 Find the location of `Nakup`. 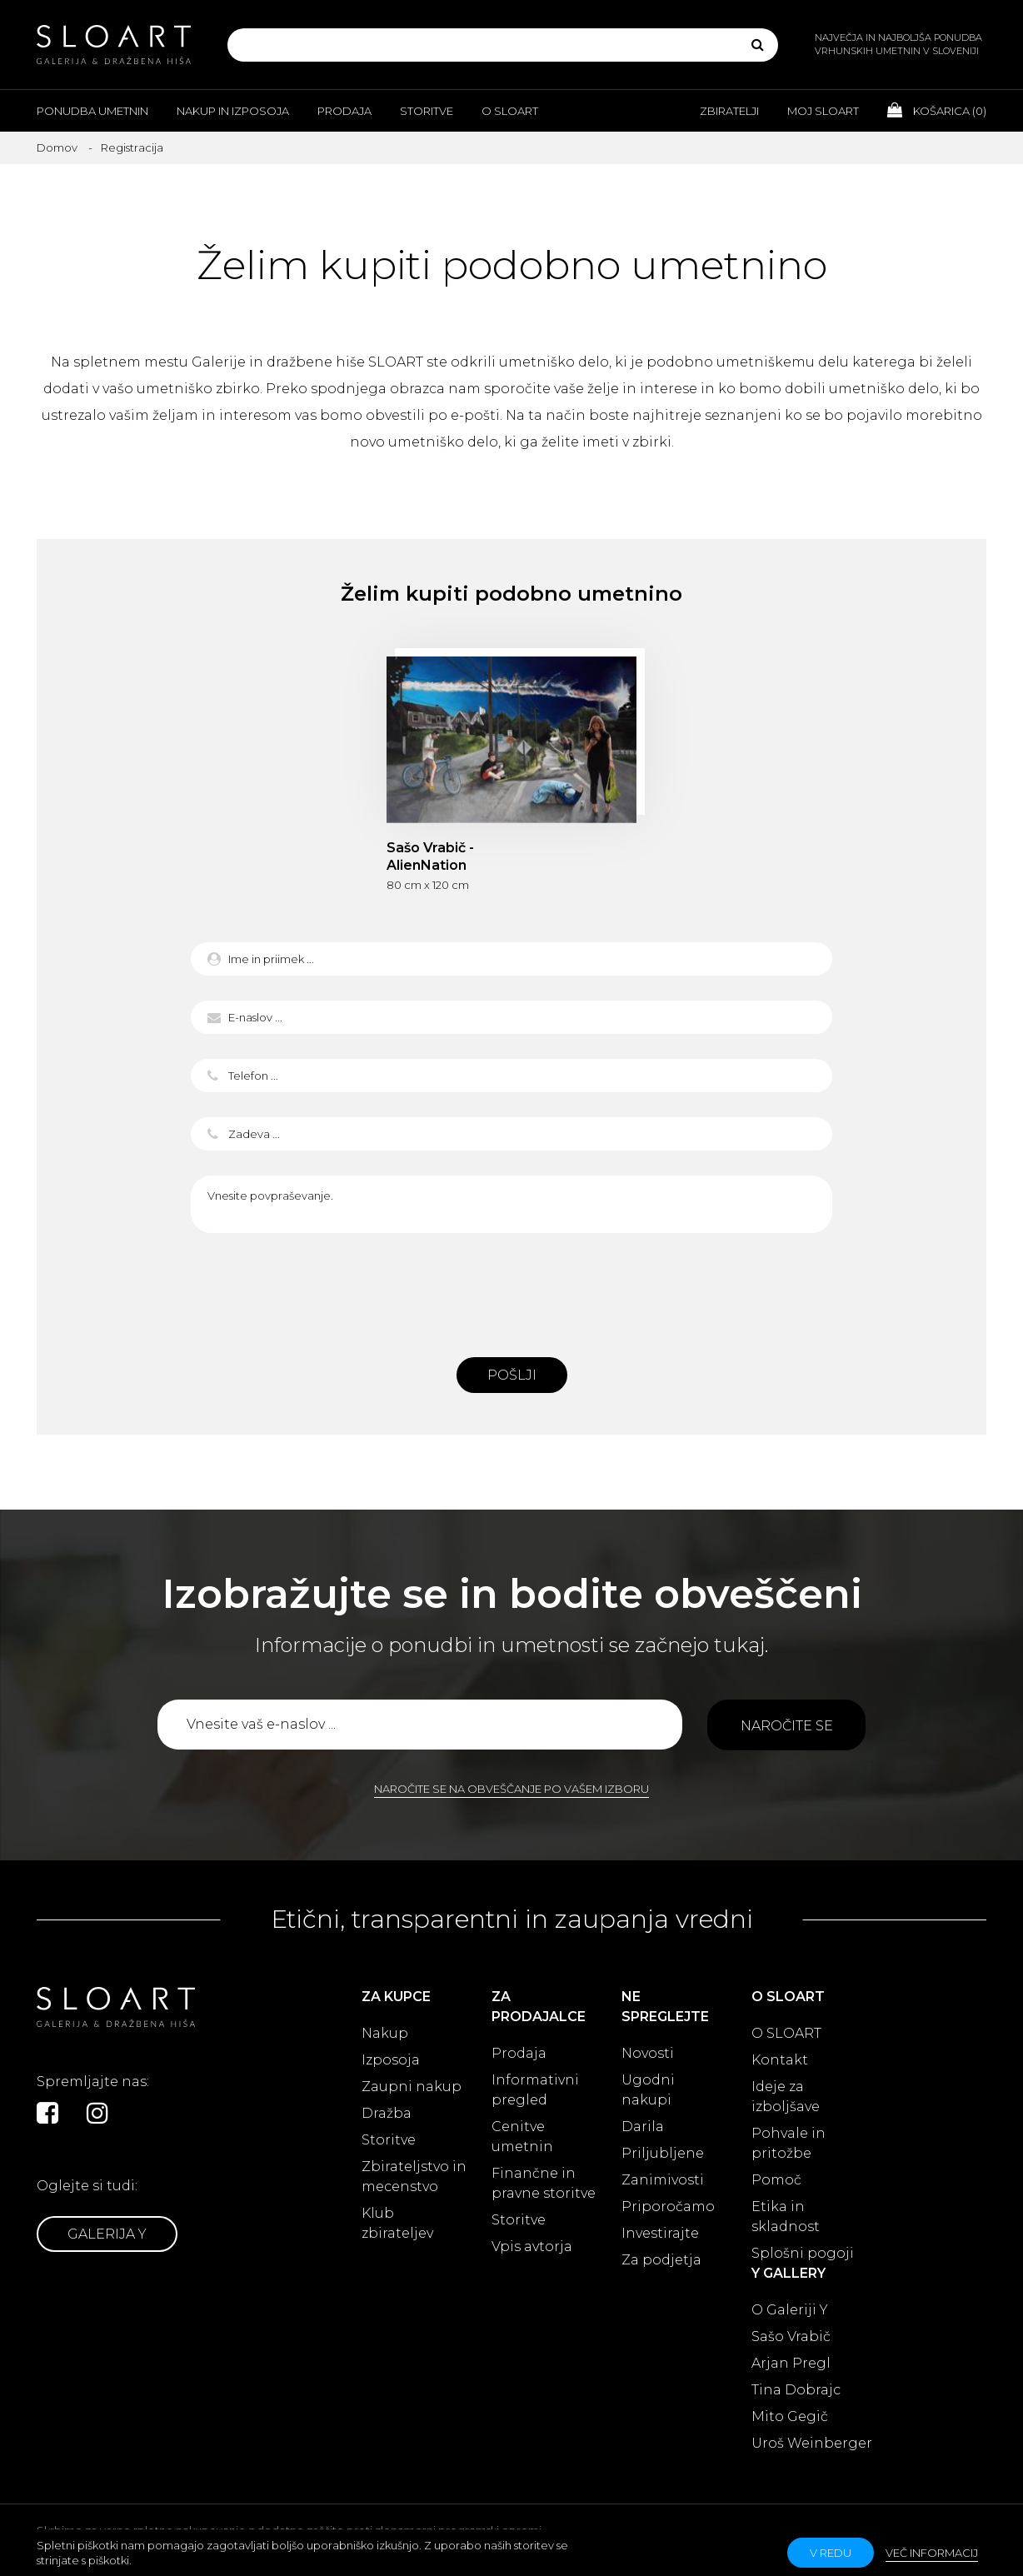

Nakup is located at coordinates (385, 2033).